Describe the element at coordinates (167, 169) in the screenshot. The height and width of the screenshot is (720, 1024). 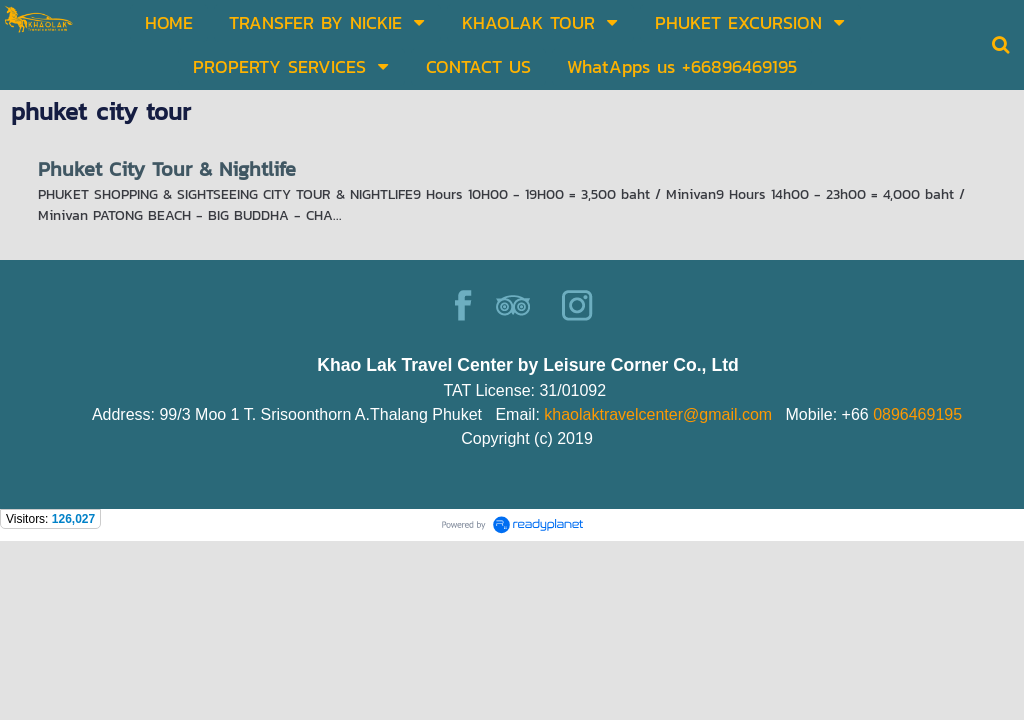
I see `Phuket City Tour & Nightlife` at that location.